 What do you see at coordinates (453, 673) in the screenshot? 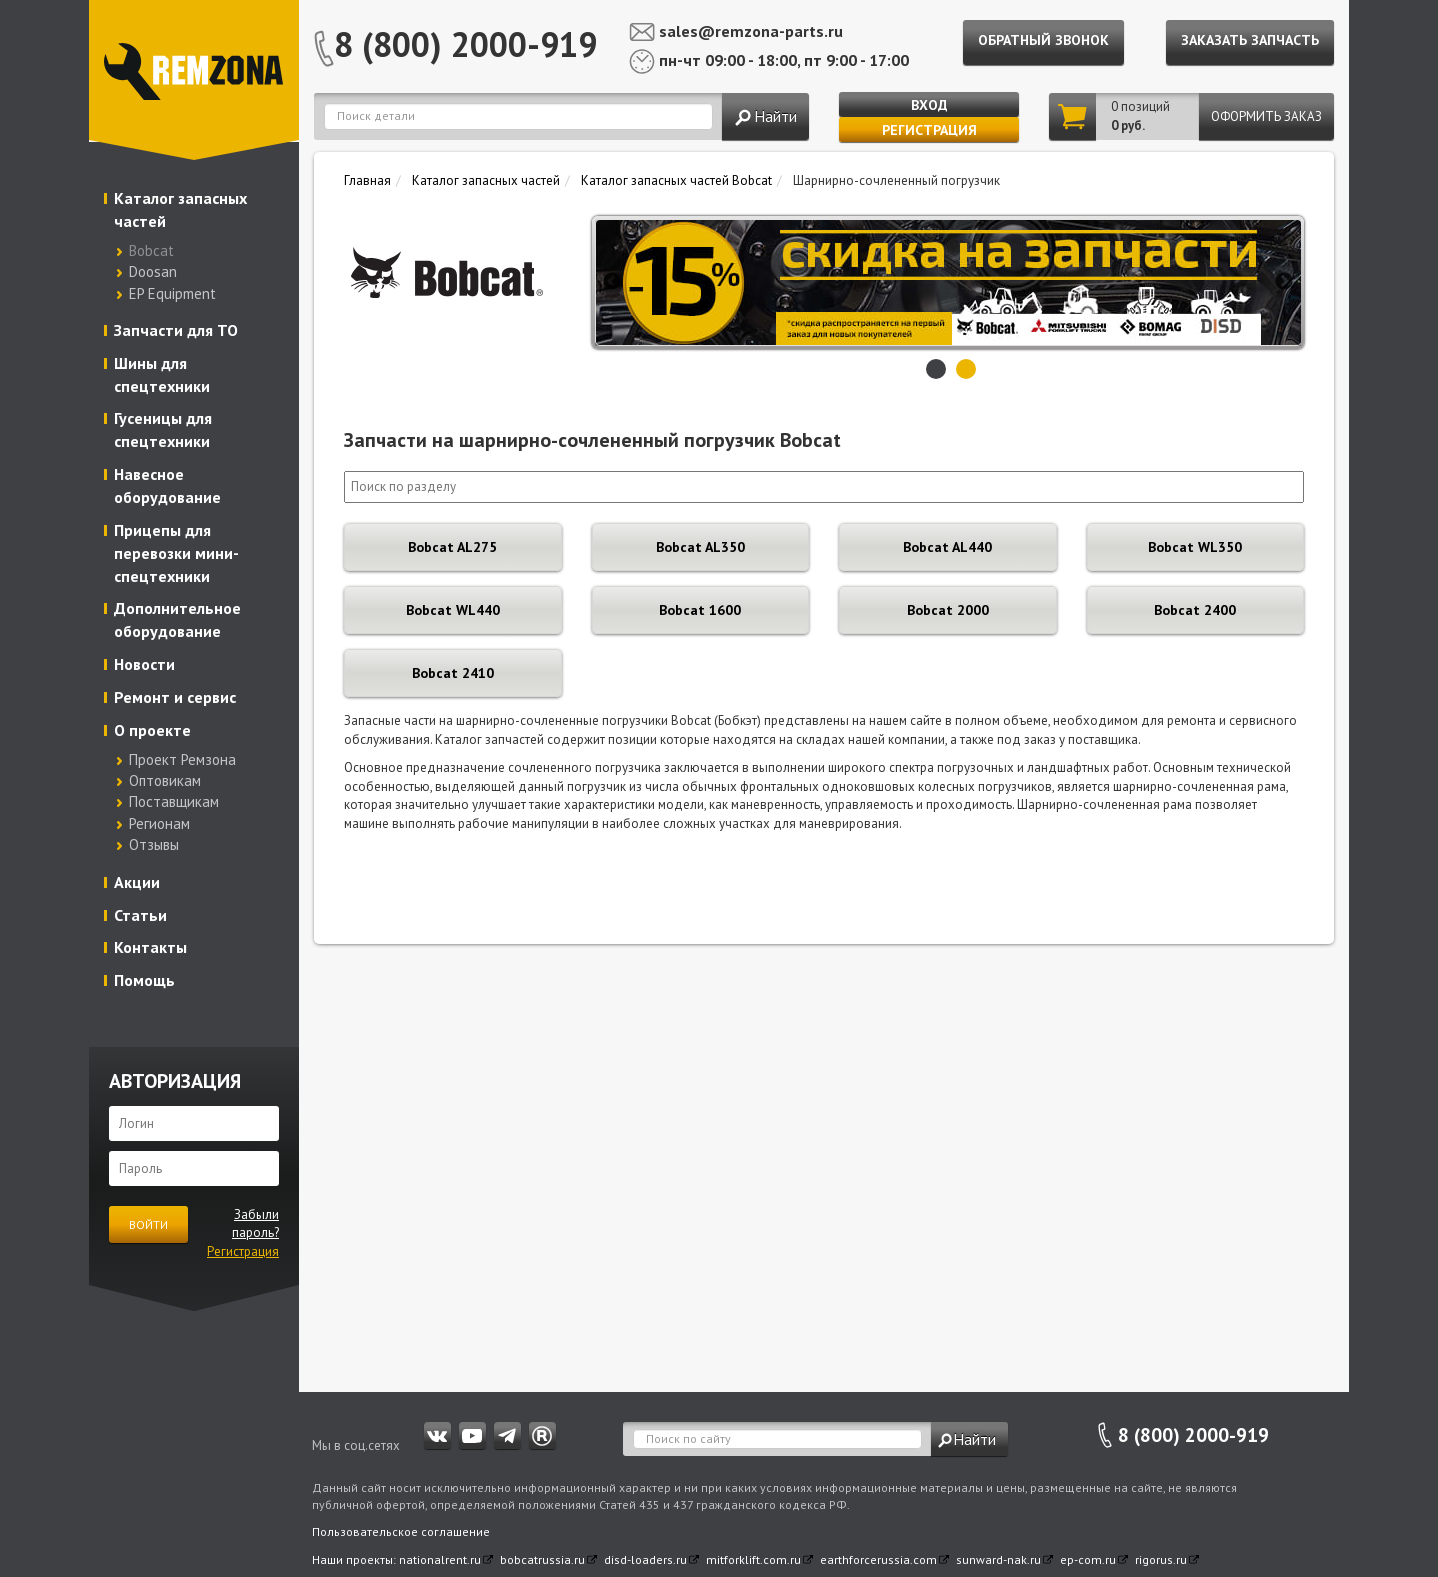
I see `Bobcat 2410` at bounding box center [453, 673].